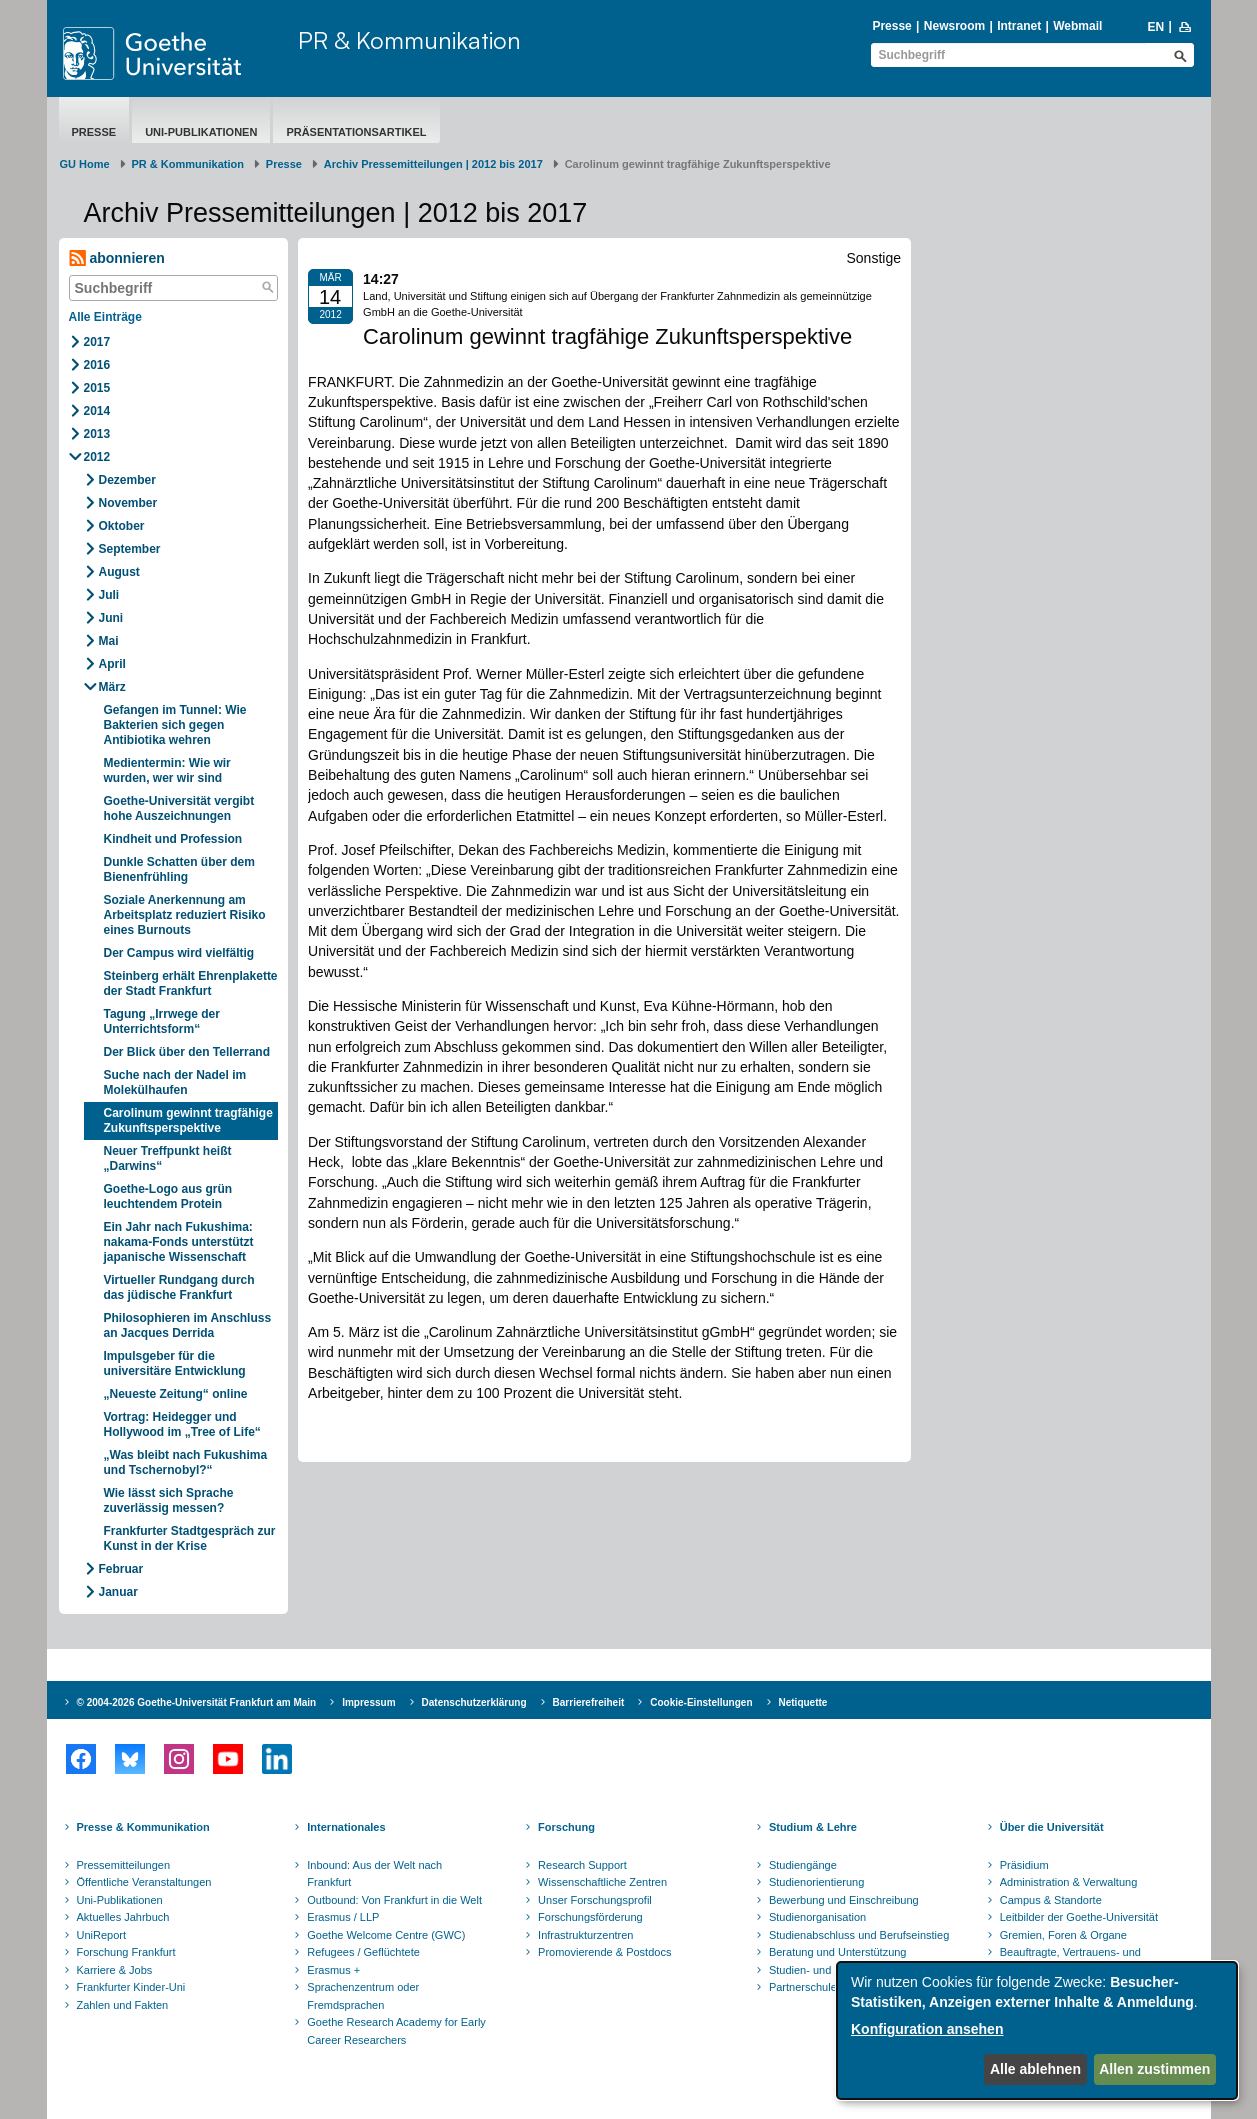 Image resolution: width=1257 pixels, height=2119 pixels. Describe the element at coordinates (102, 1935) in the screenshot. I see `UniReport` at that location.